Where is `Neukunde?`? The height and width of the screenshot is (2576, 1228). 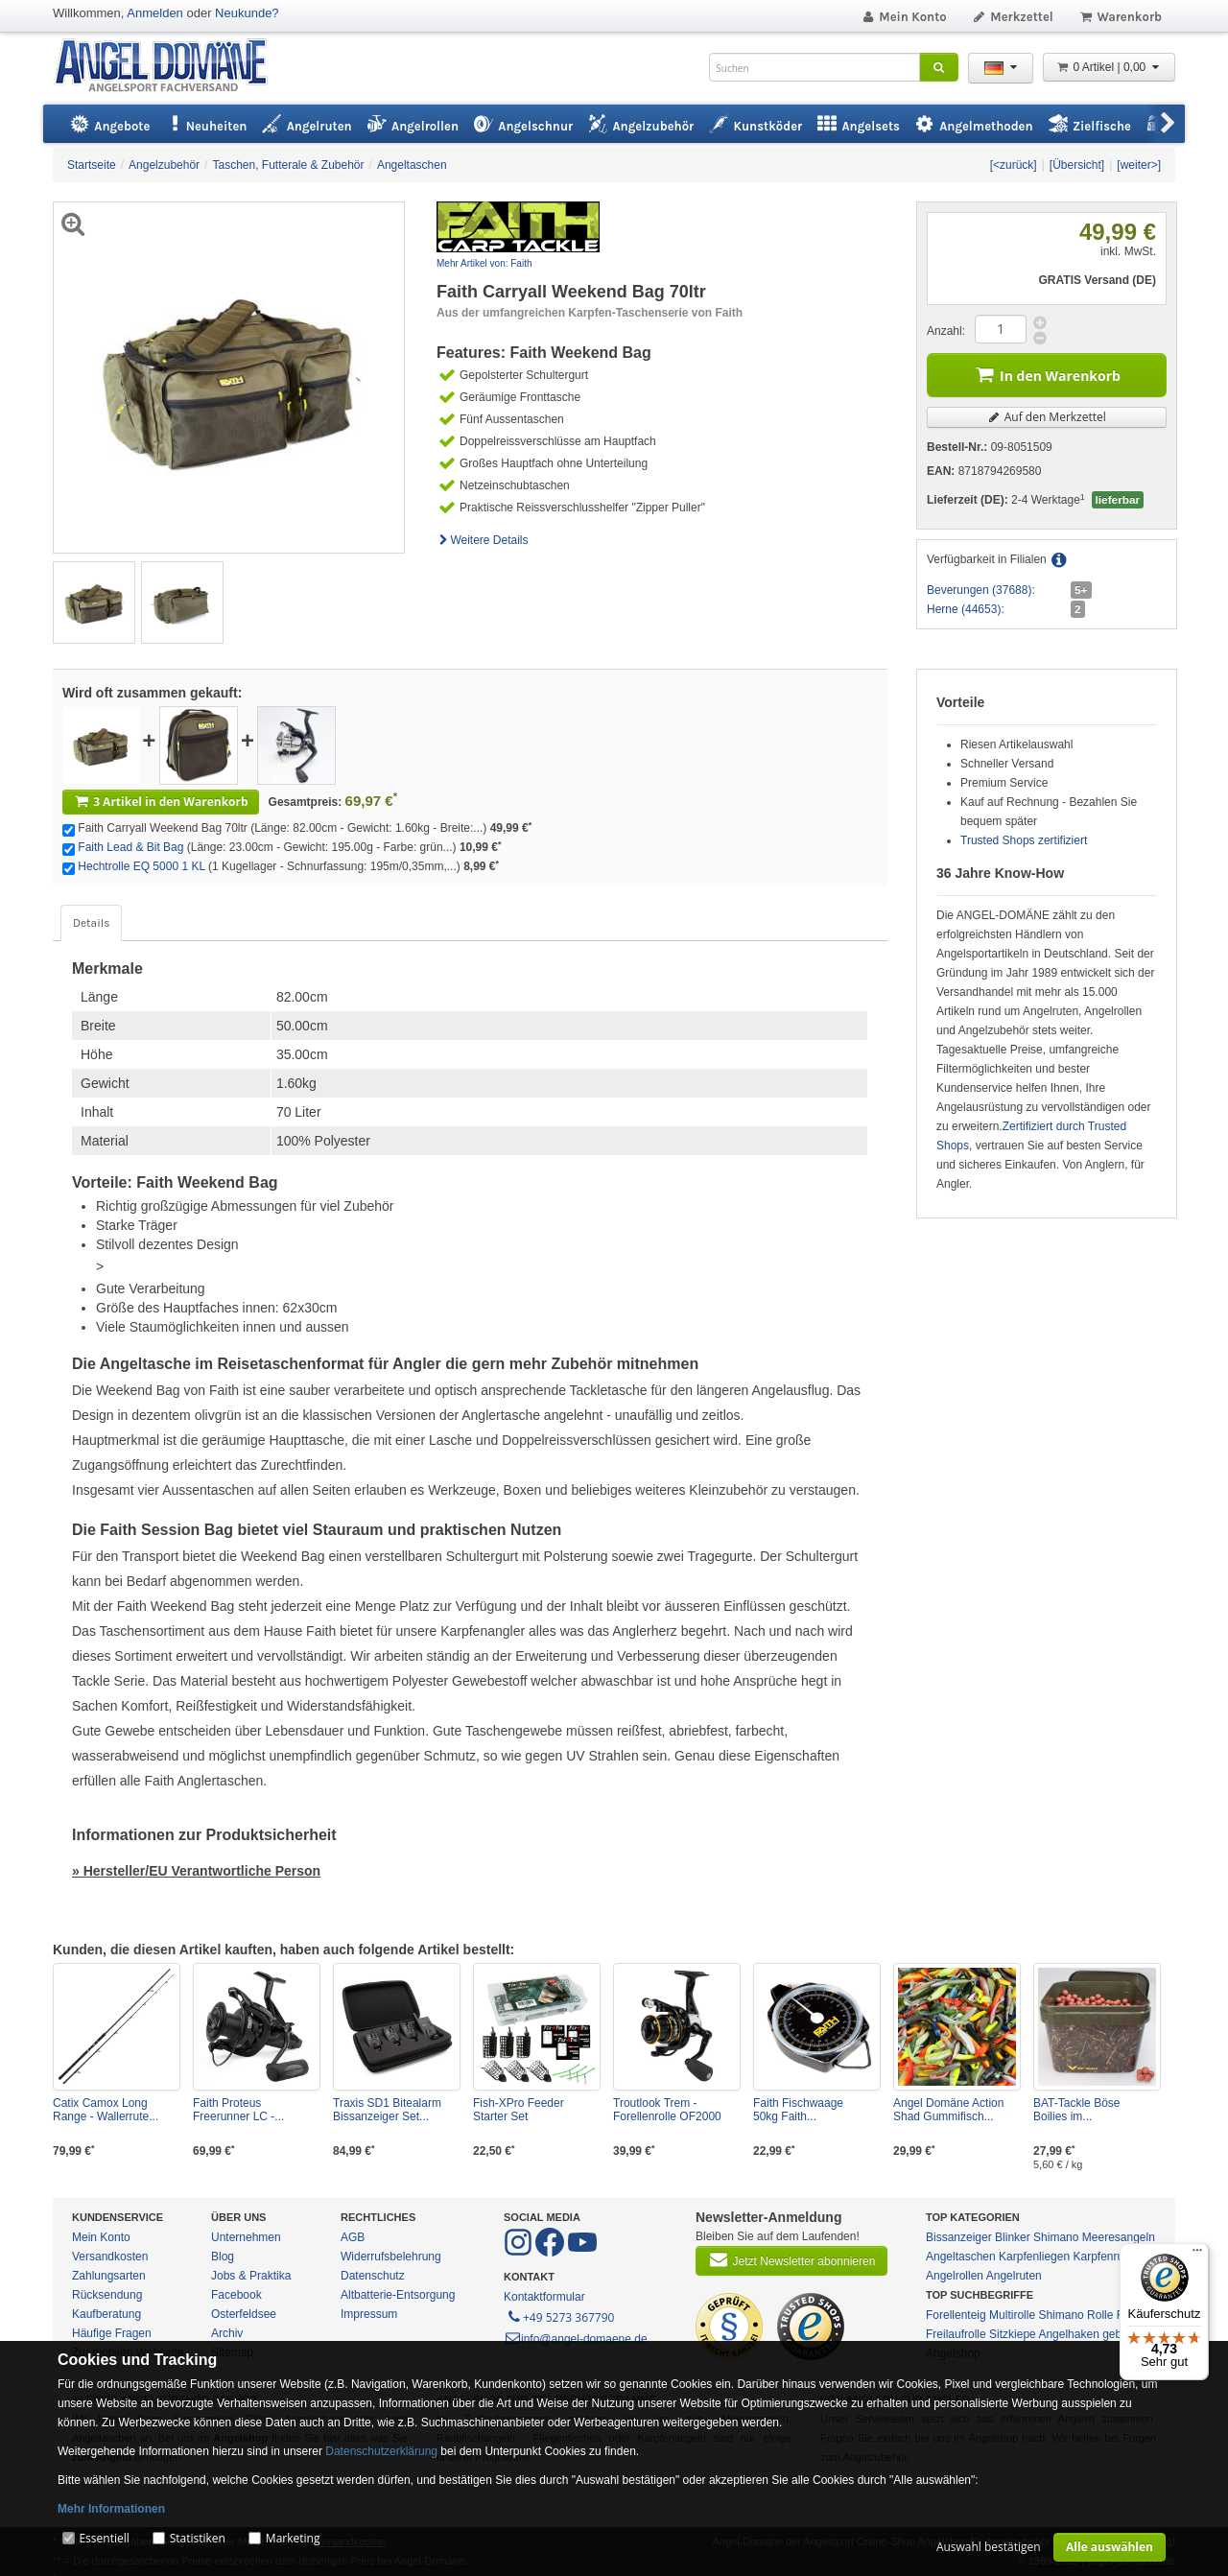 Neukunde? is located at coordinates (247, 13).